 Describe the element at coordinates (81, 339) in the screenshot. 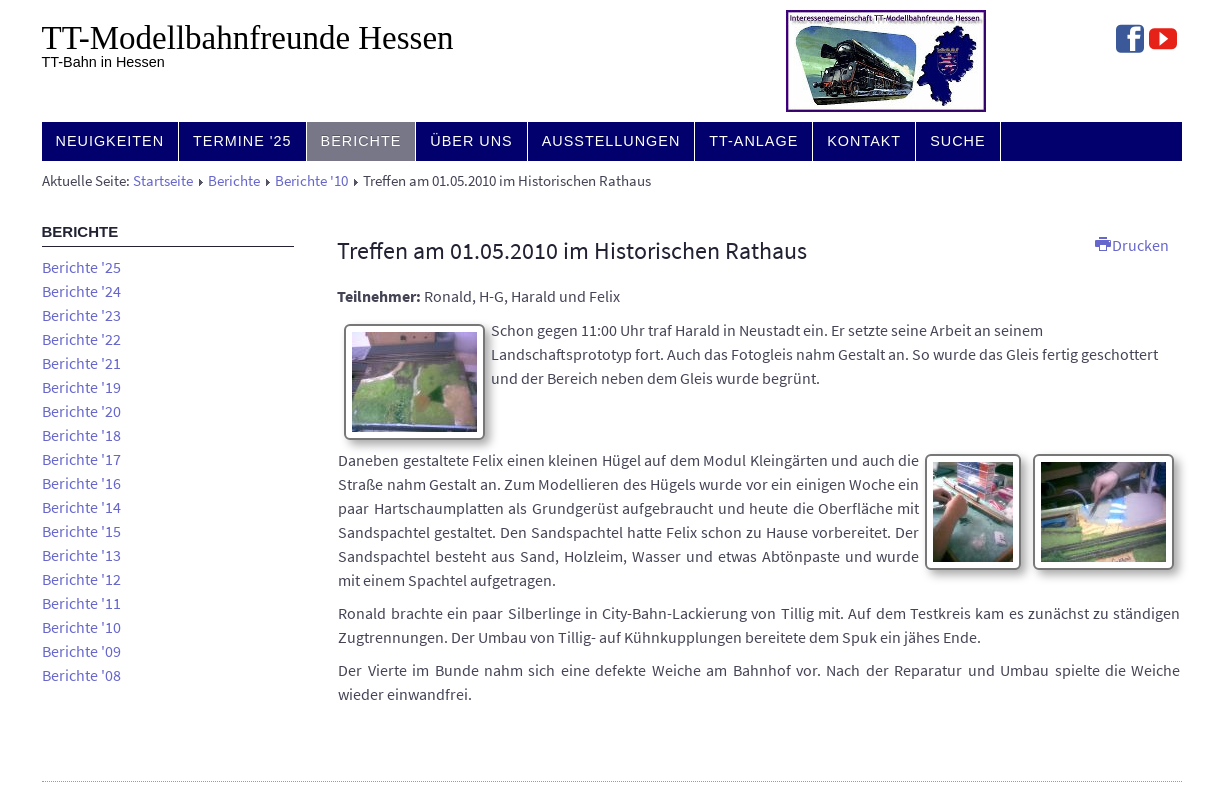

I see `Berichte '22` at that location.